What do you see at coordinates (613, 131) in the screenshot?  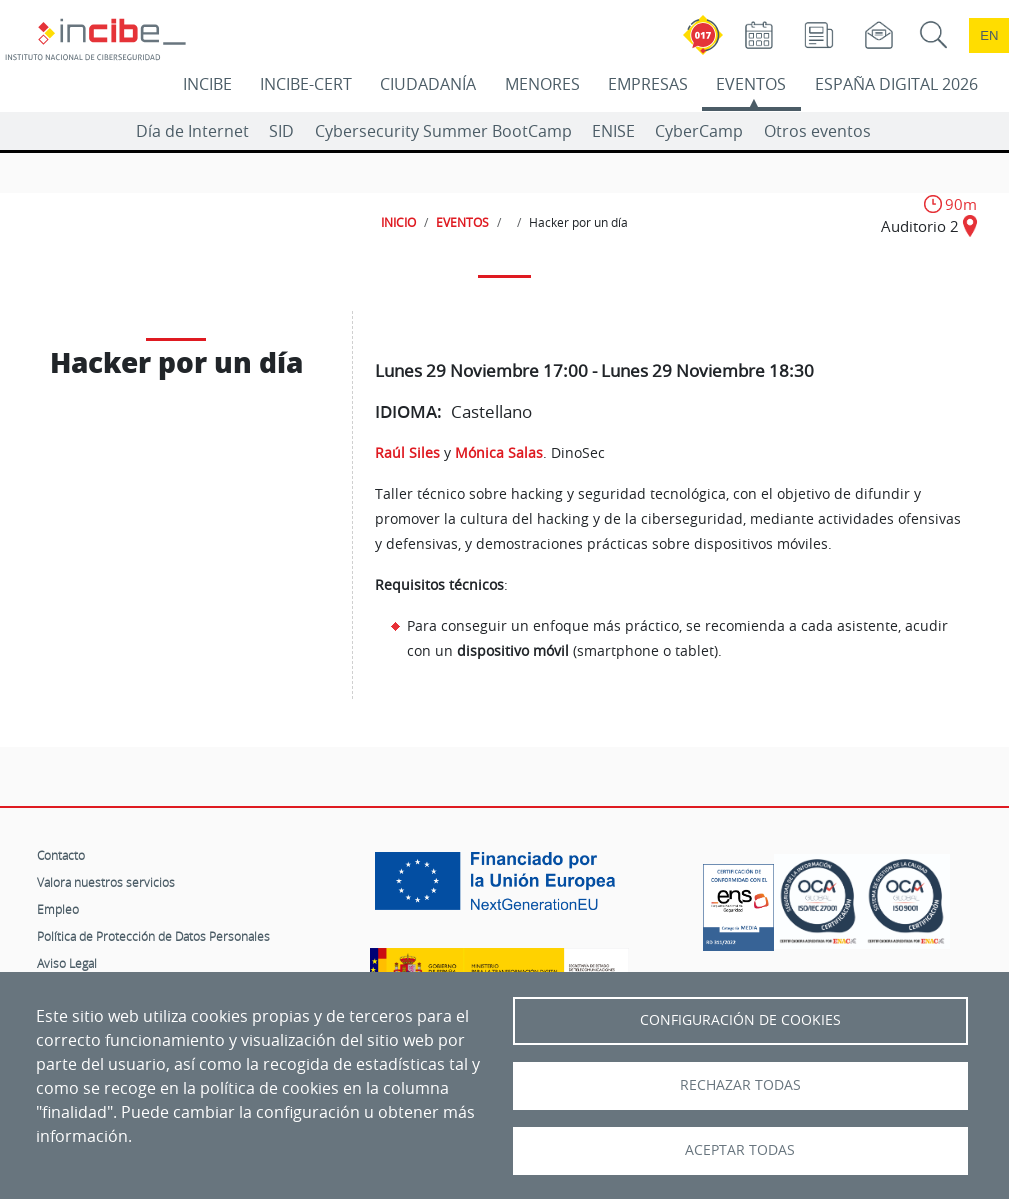 I see `ENISE` at bounding box center [613, 131].